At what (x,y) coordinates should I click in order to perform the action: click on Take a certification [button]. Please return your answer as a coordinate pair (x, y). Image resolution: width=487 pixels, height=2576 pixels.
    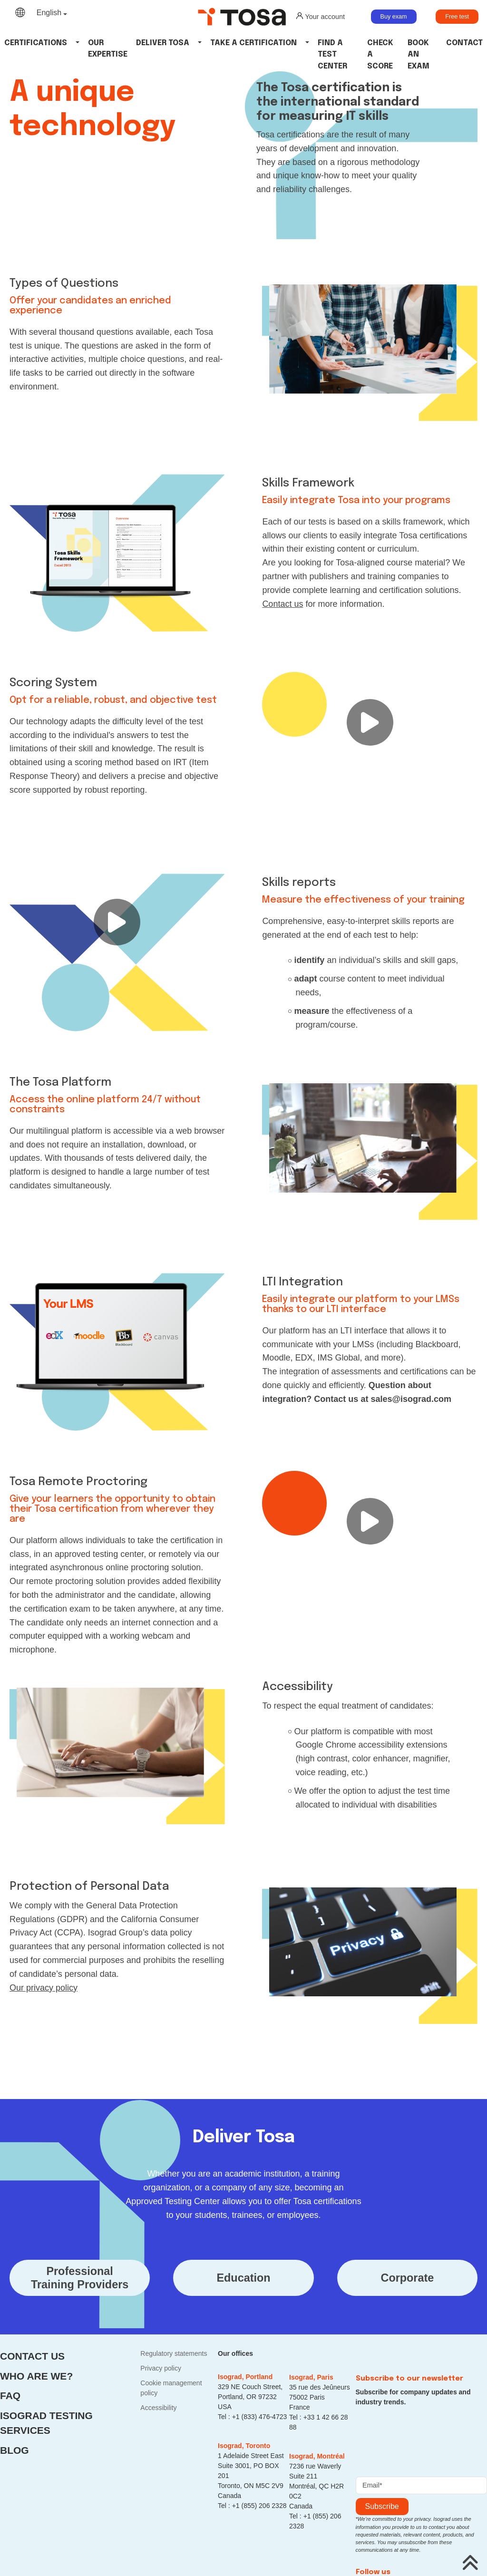
    Looking at the image, I should click on (253, 43).